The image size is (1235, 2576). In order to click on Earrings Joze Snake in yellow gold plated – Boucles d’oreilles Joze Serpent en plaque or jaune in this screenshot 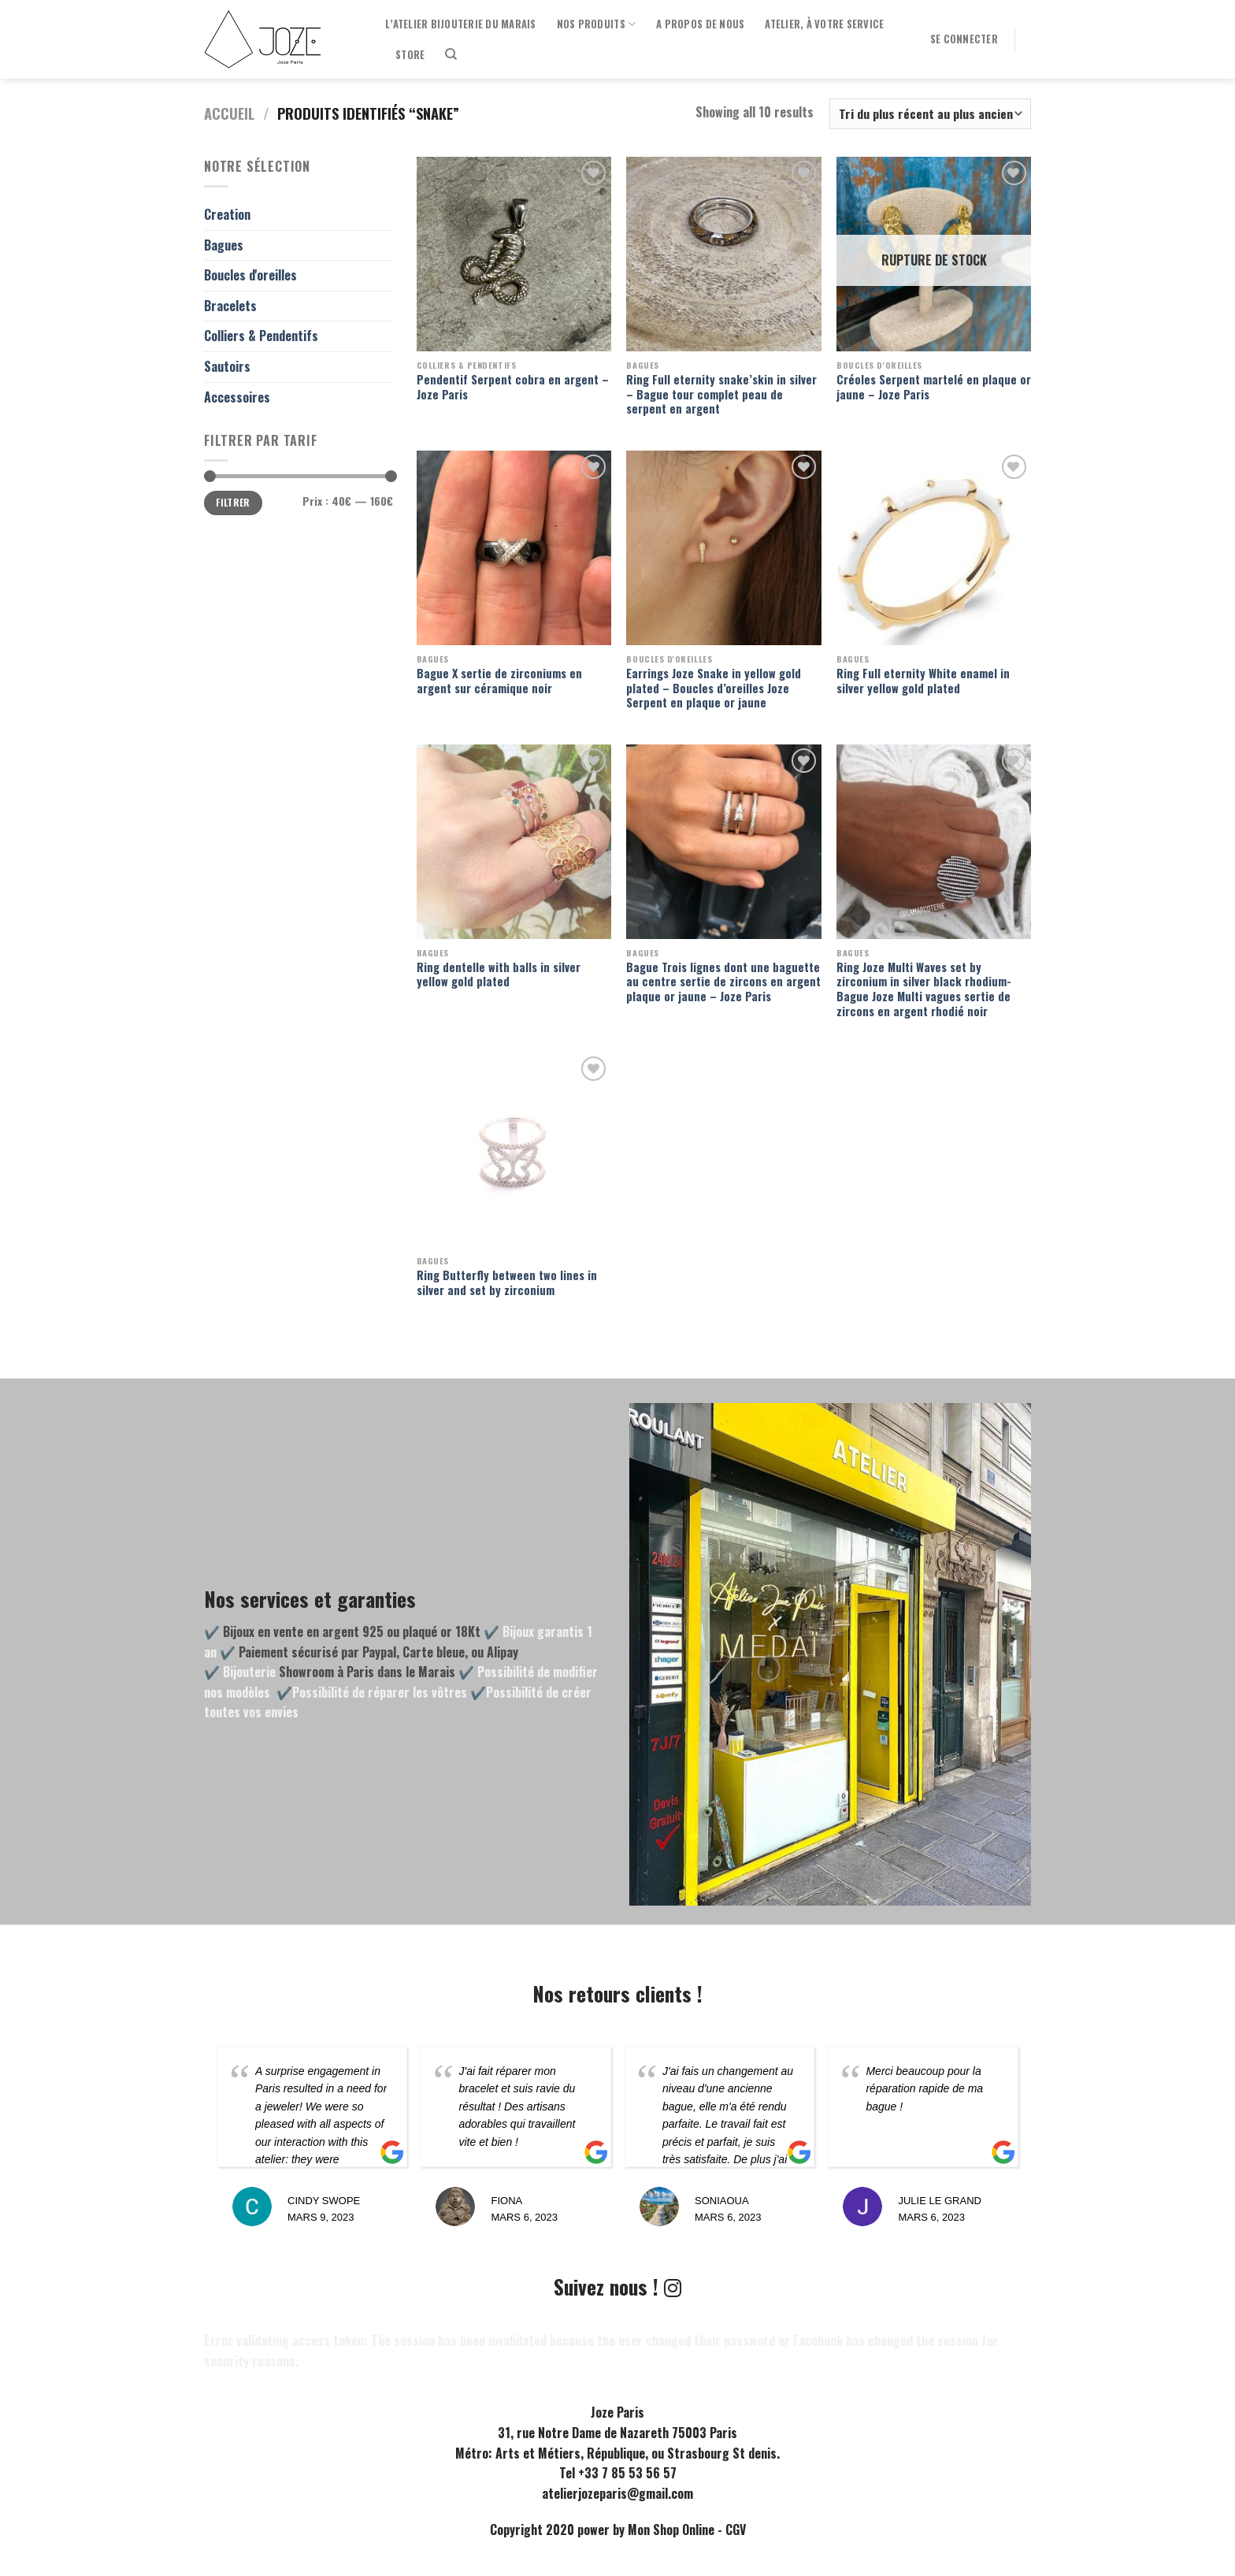, I will do `click(713, 688)`.